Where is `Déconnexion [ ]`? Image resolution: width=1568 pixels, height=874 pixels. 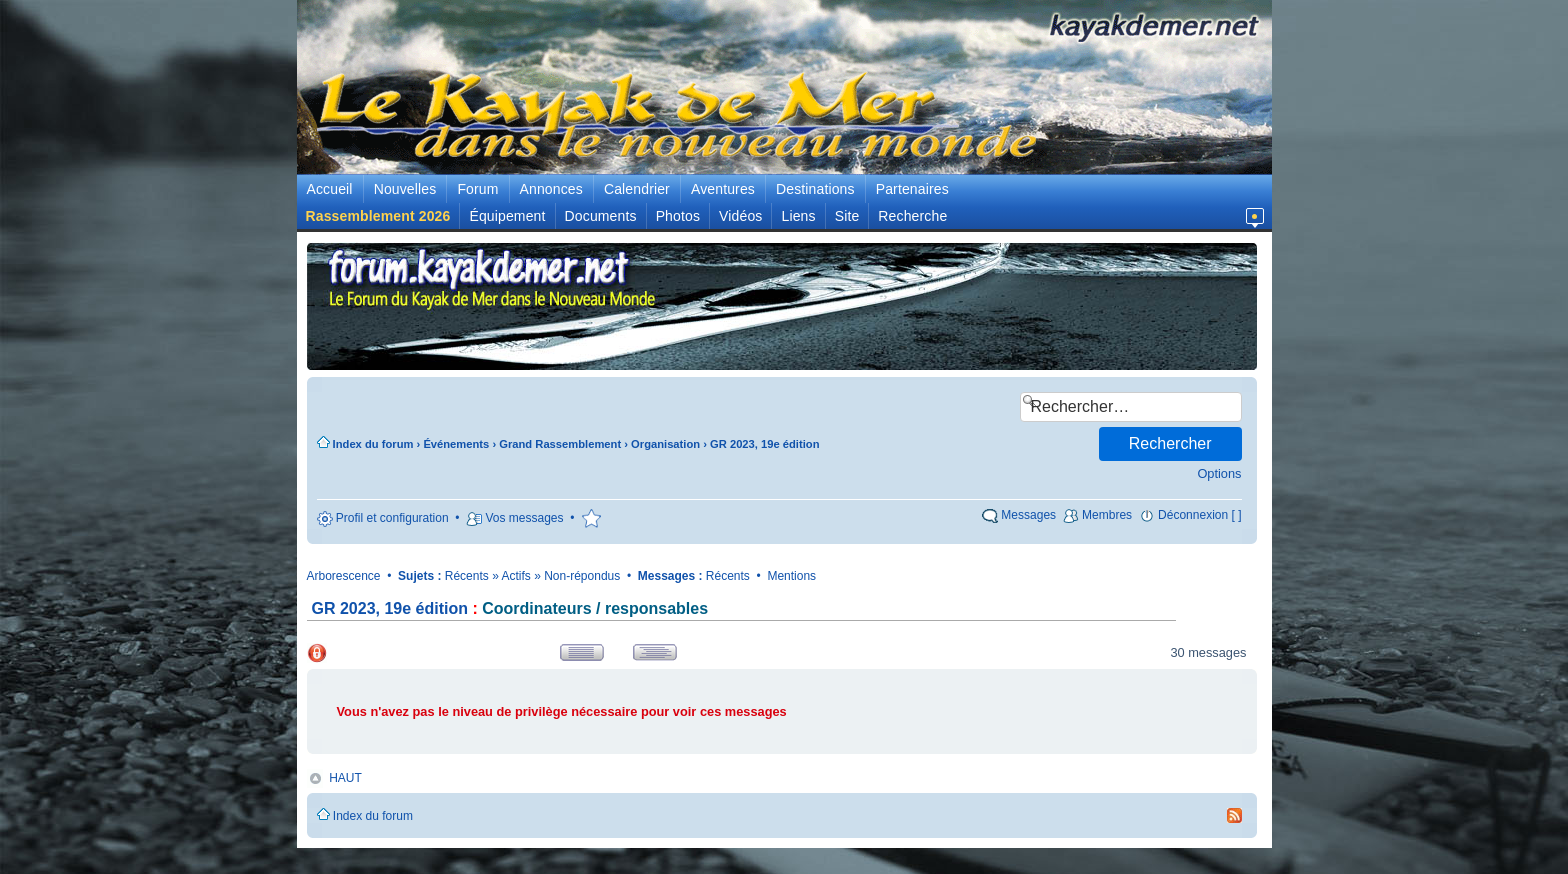
Déconnexion [ ] is located at coordinates (1199, 515).